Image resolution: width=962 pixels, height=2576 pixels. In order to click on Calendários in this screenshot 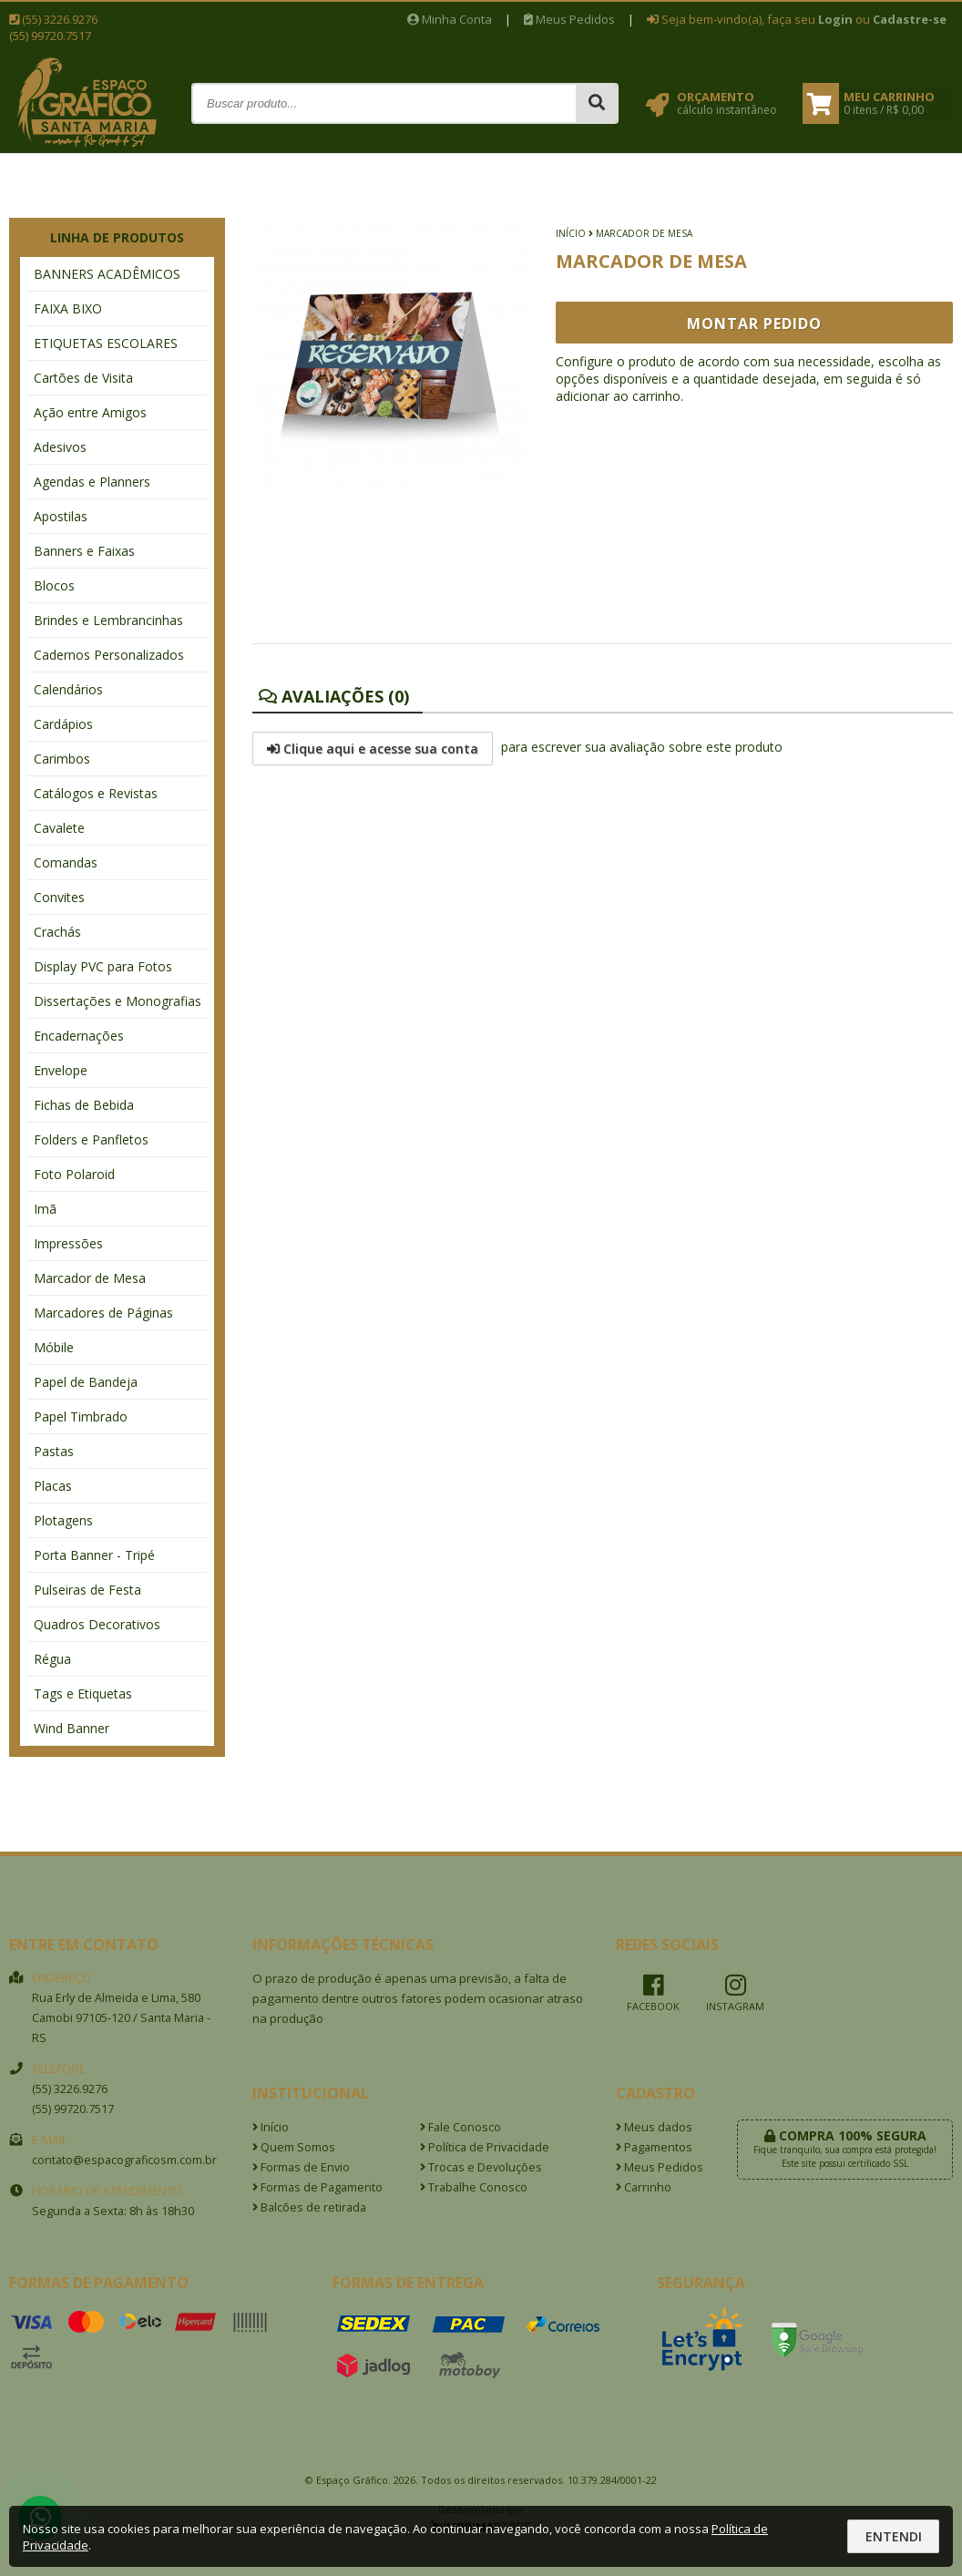, I will do `click(68, 689)`.